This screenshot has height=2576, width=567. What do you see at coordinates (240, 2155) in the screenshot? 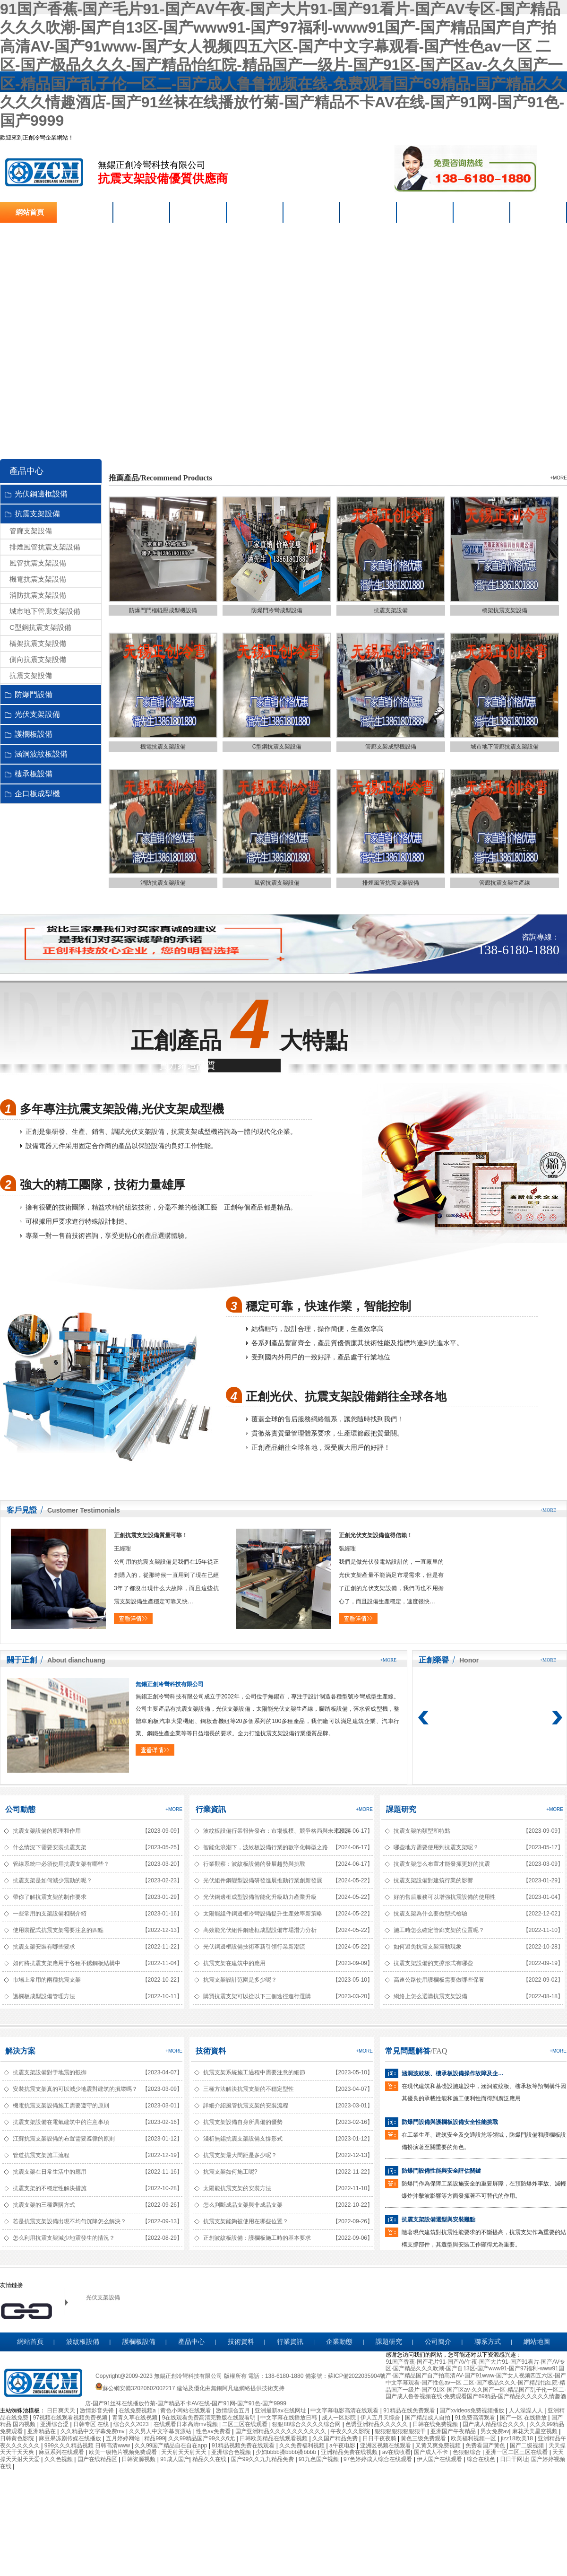
I see `抗震支架最大間距是多少呢？` at bounding box center [240, 2155].